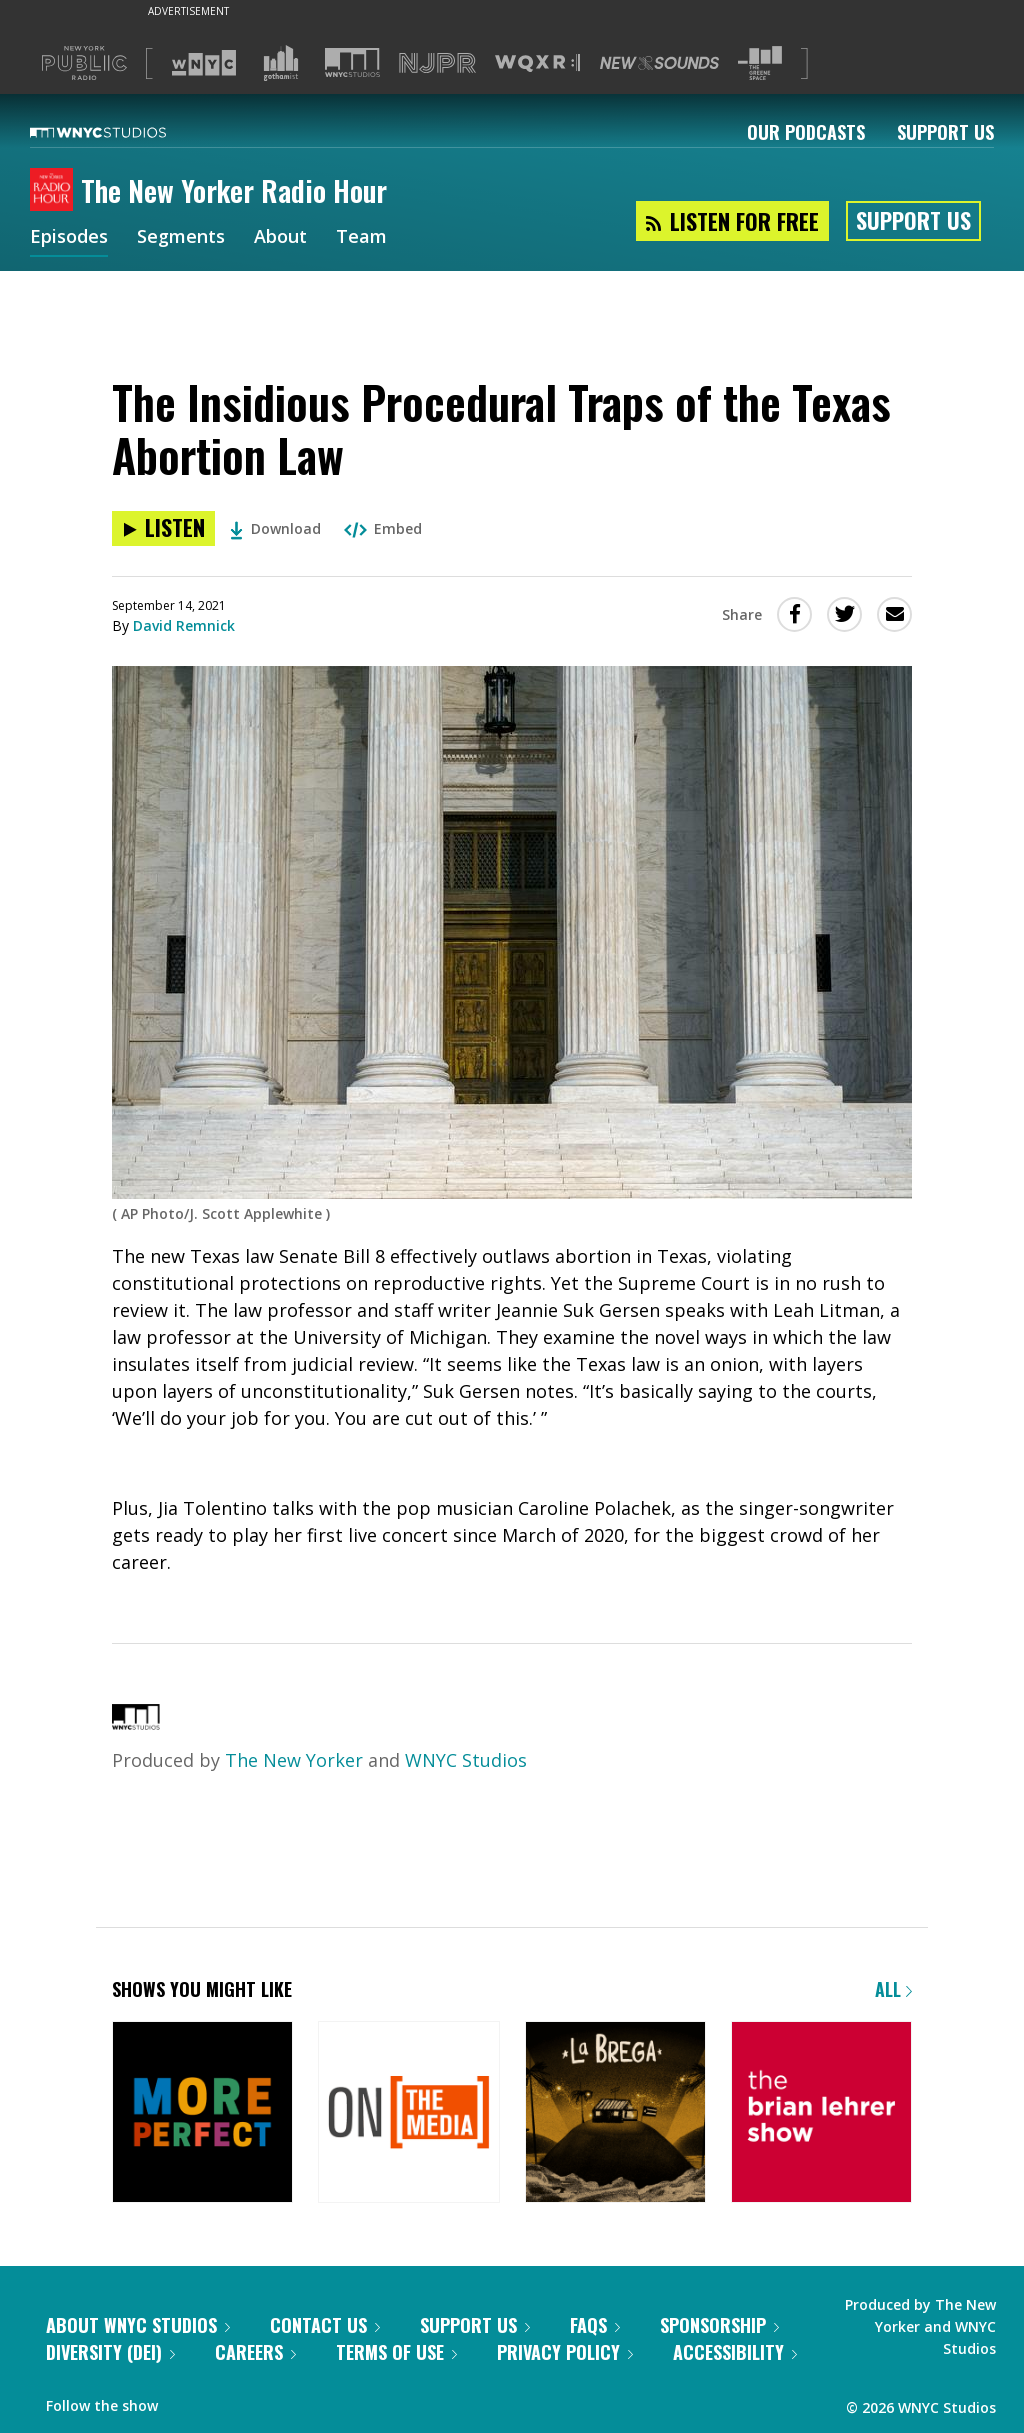 The height and width of the screenshot is (2433, 1024). What do you see at coordinates (202, 2113) in the screenshot?
I see `[More Perfect]` at bounding box center [202, 2113].